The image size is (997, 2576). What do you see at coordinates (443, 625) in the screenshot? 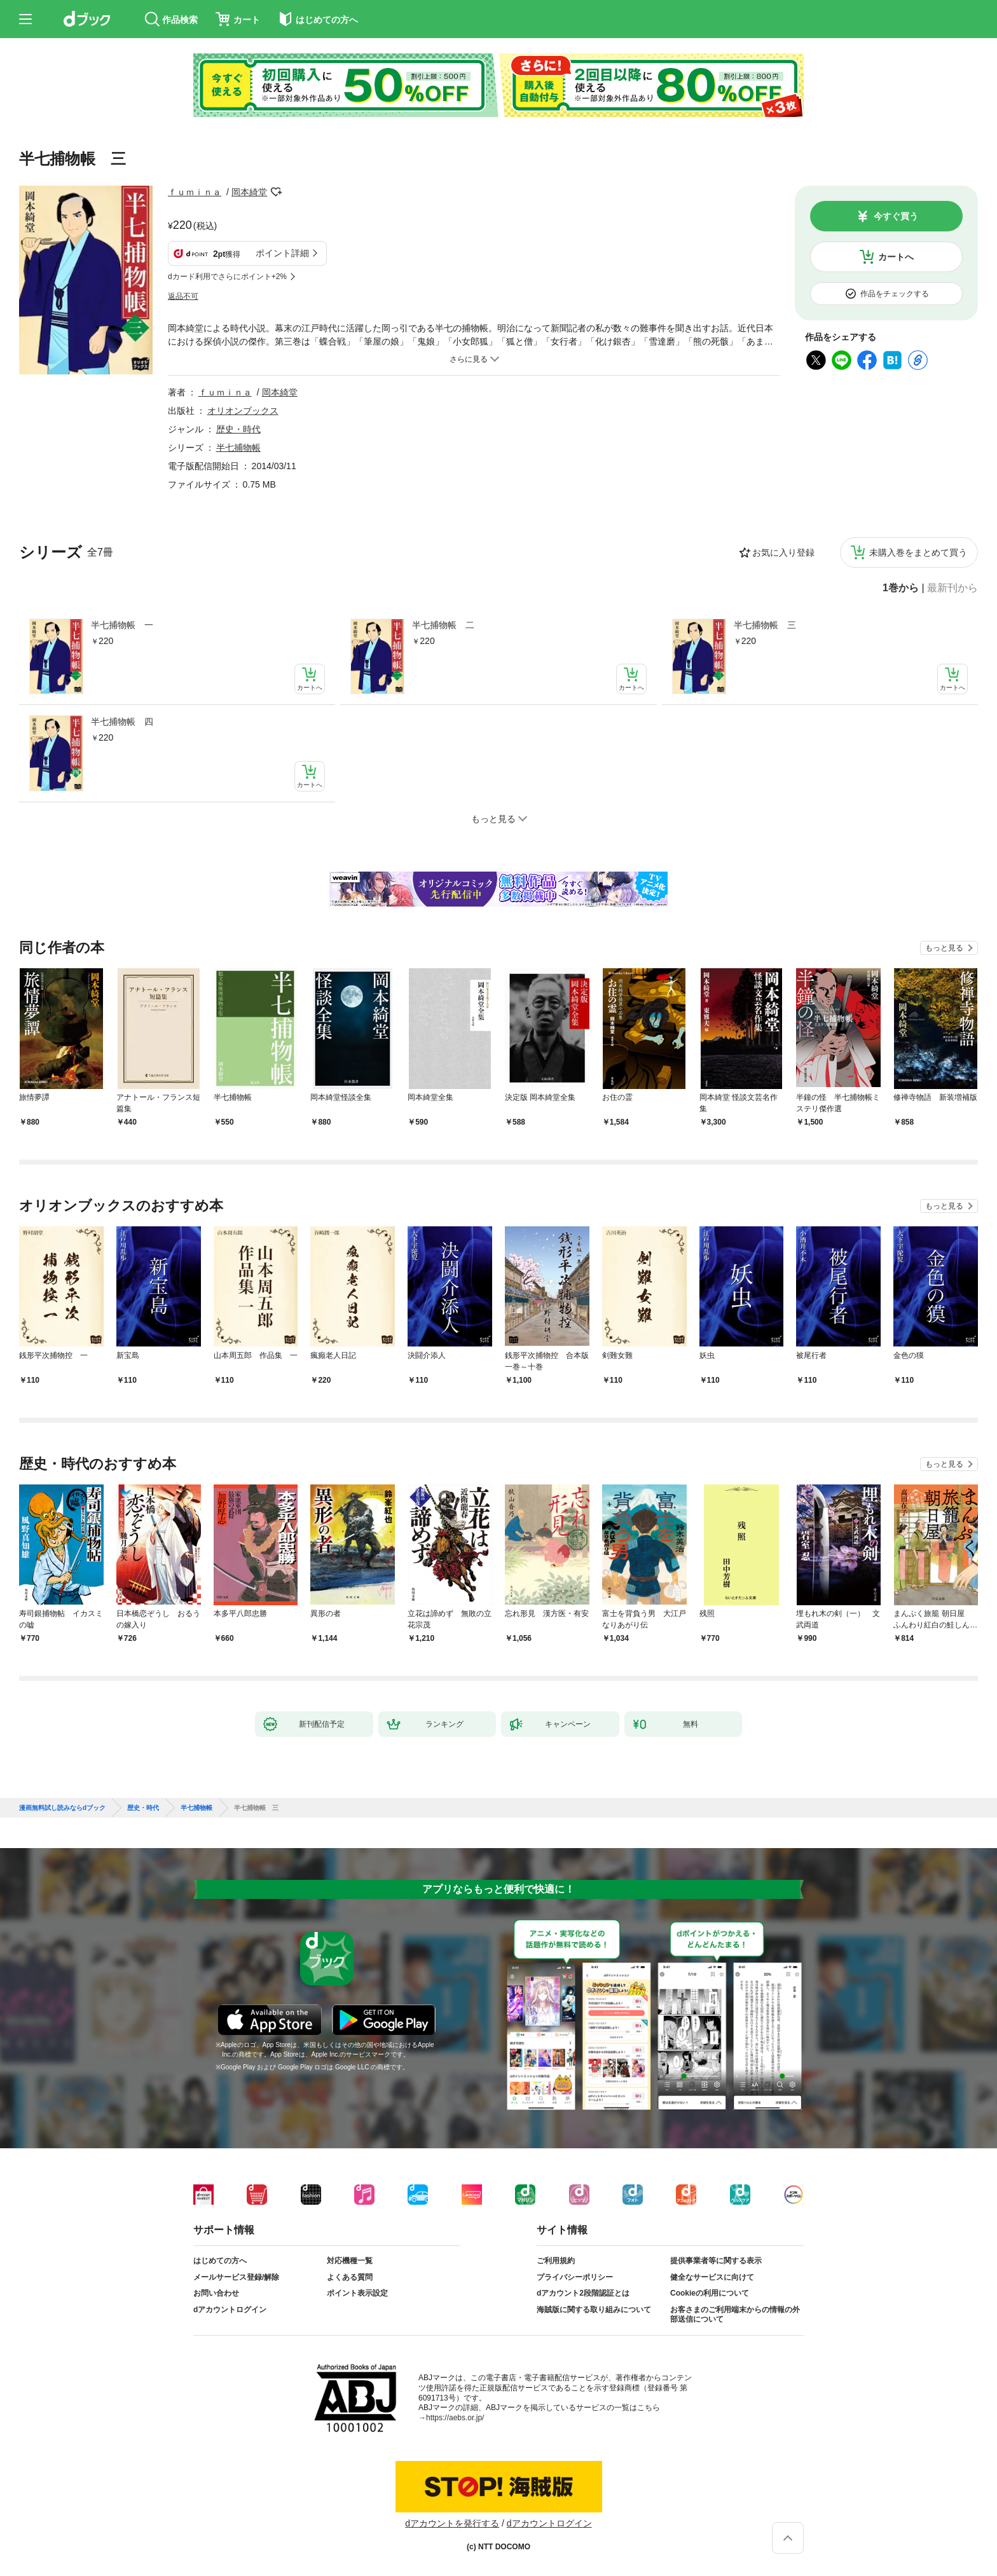
I see `半七捕物帳 二` at bounding box center [443, 625].